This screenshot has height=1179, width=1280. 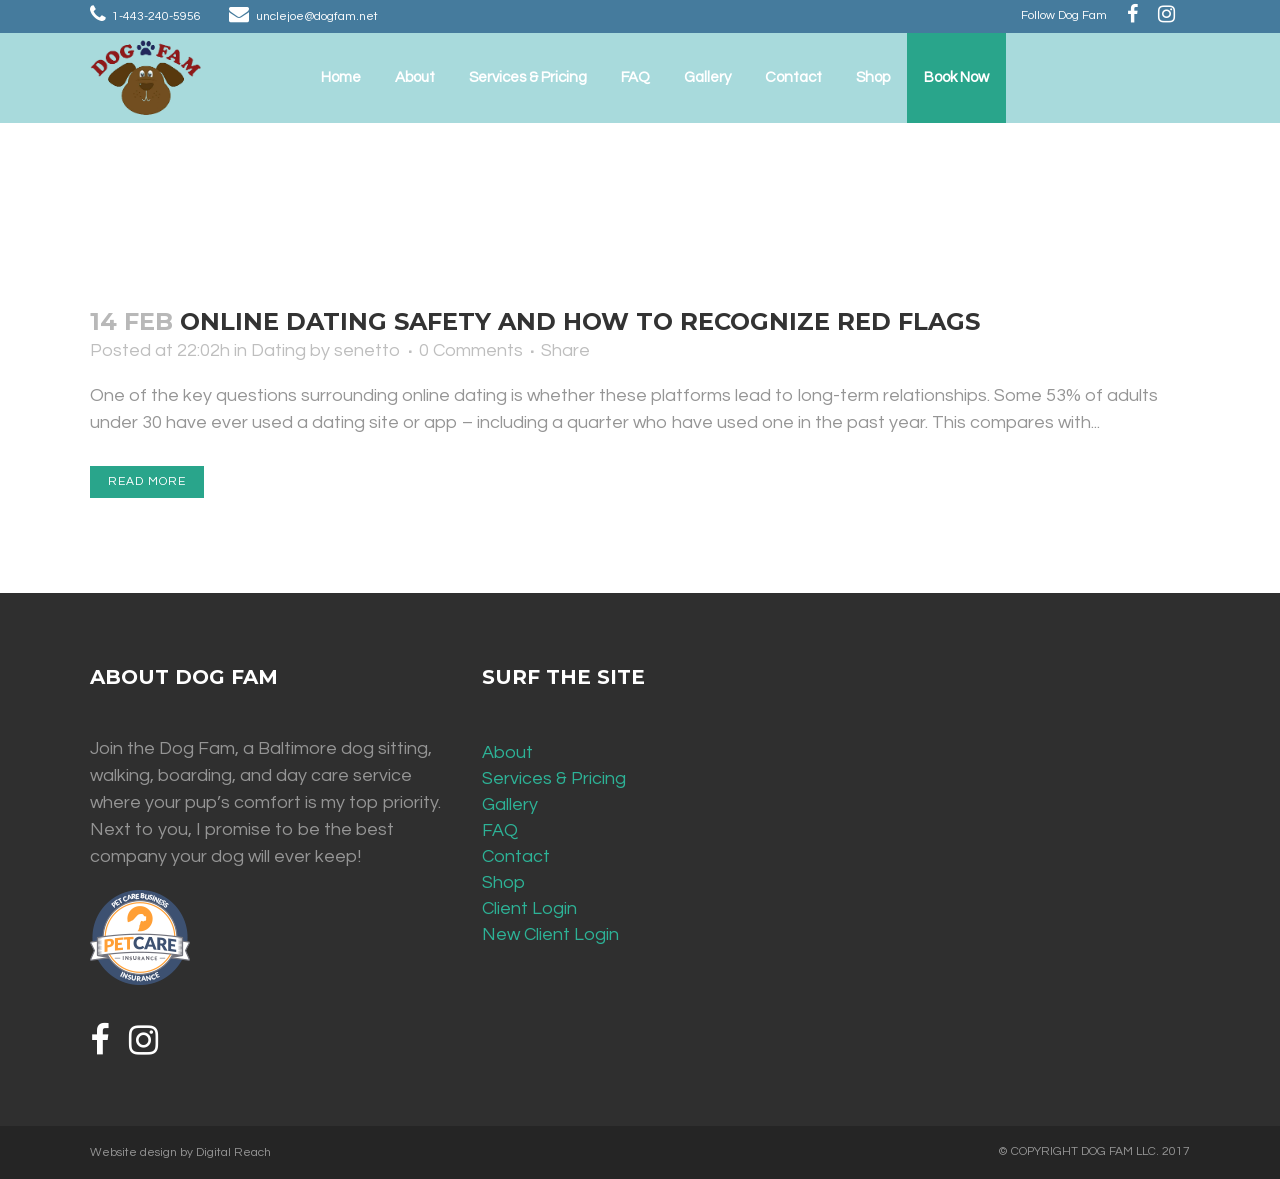 What do you see at coordinates (367, 350) in the screenshot?
I see `senetto` at bounding box center [367, 350].